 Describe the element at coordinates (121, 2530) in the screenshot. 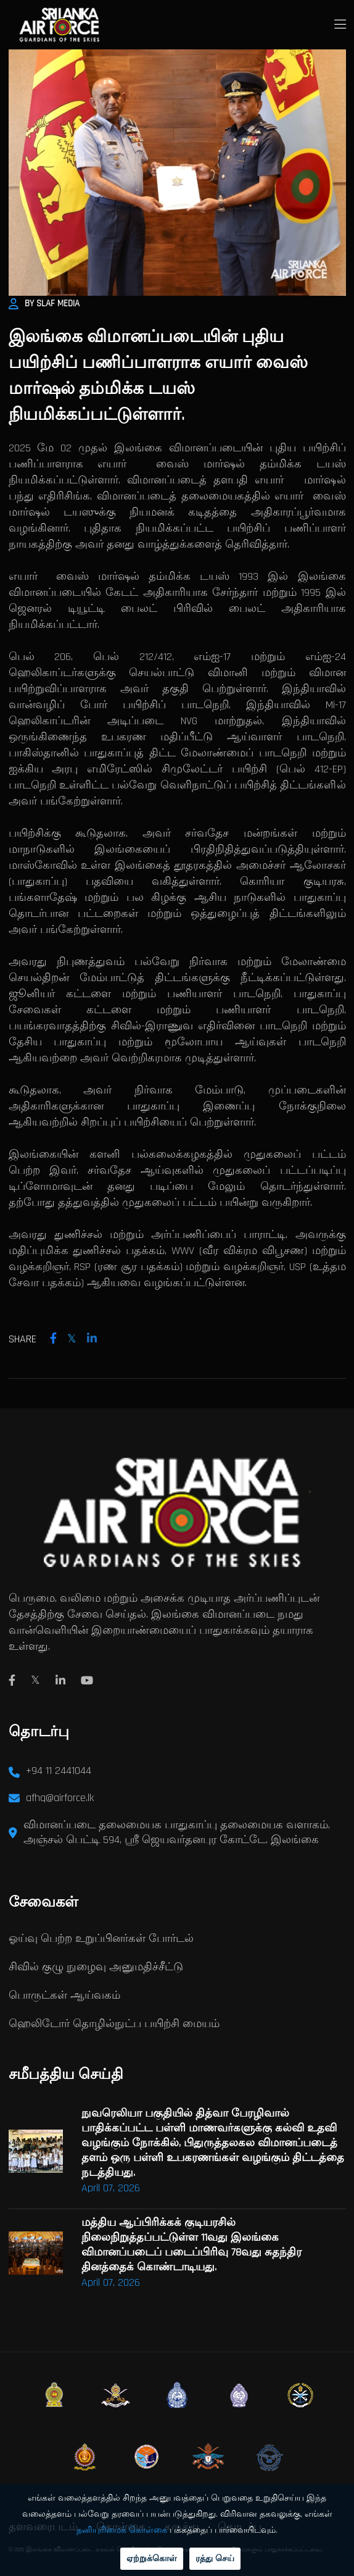

I see `தனியுரிமைக் கொள்கை` at that location.